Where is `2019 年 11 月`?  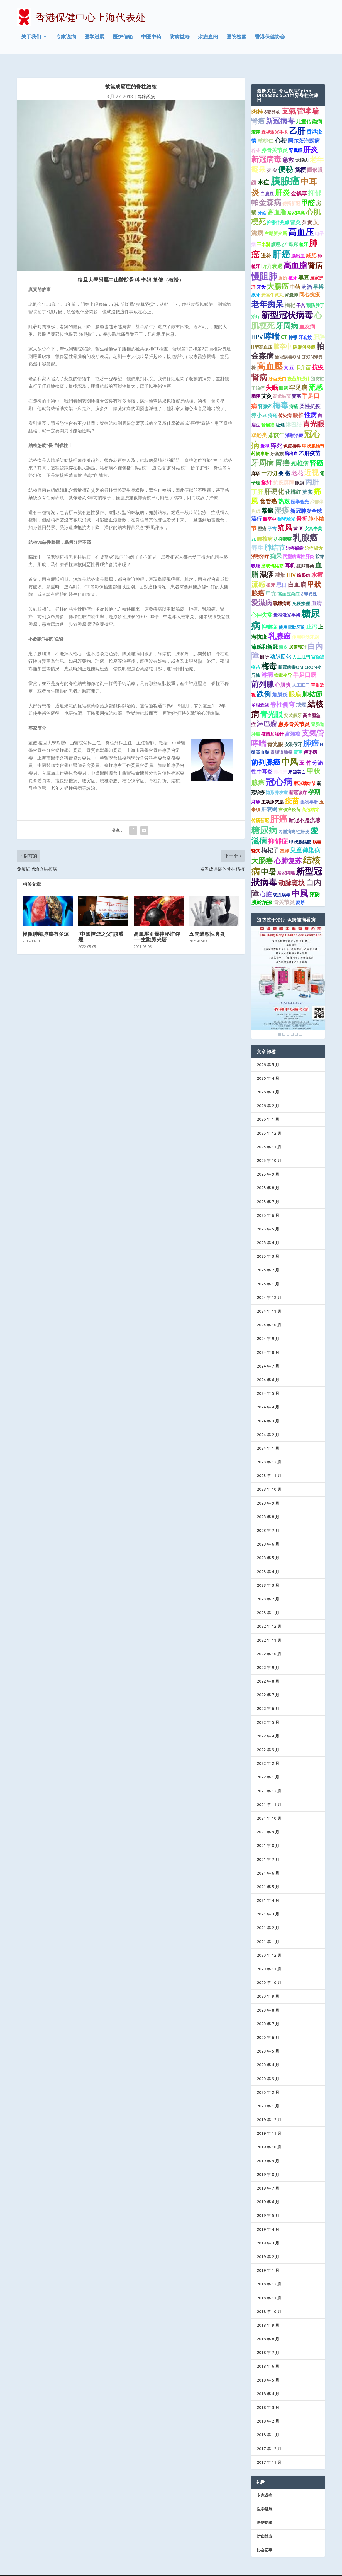 2019 年 11 月 is located at coordinates (269, 2120).